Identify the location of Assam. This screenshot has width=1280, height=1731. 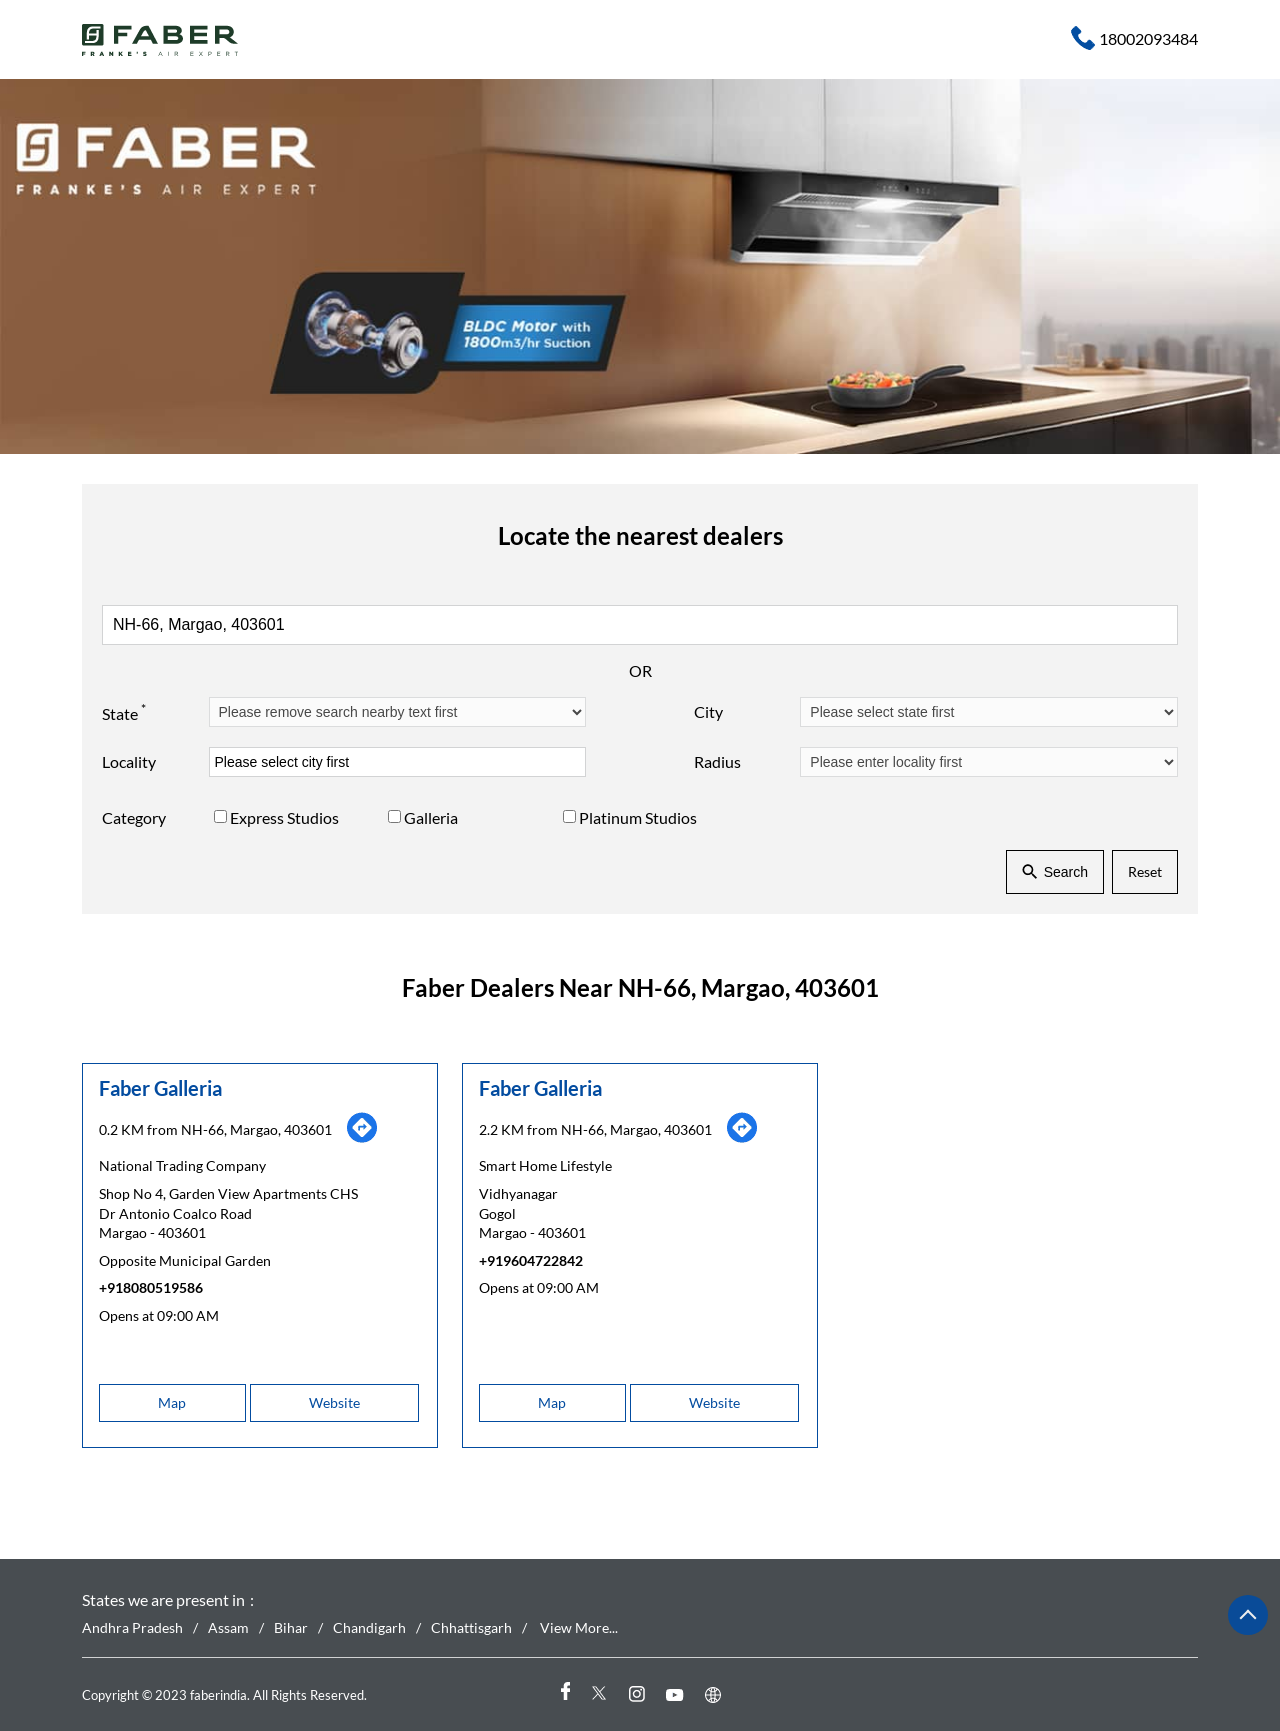
(228, 1628).